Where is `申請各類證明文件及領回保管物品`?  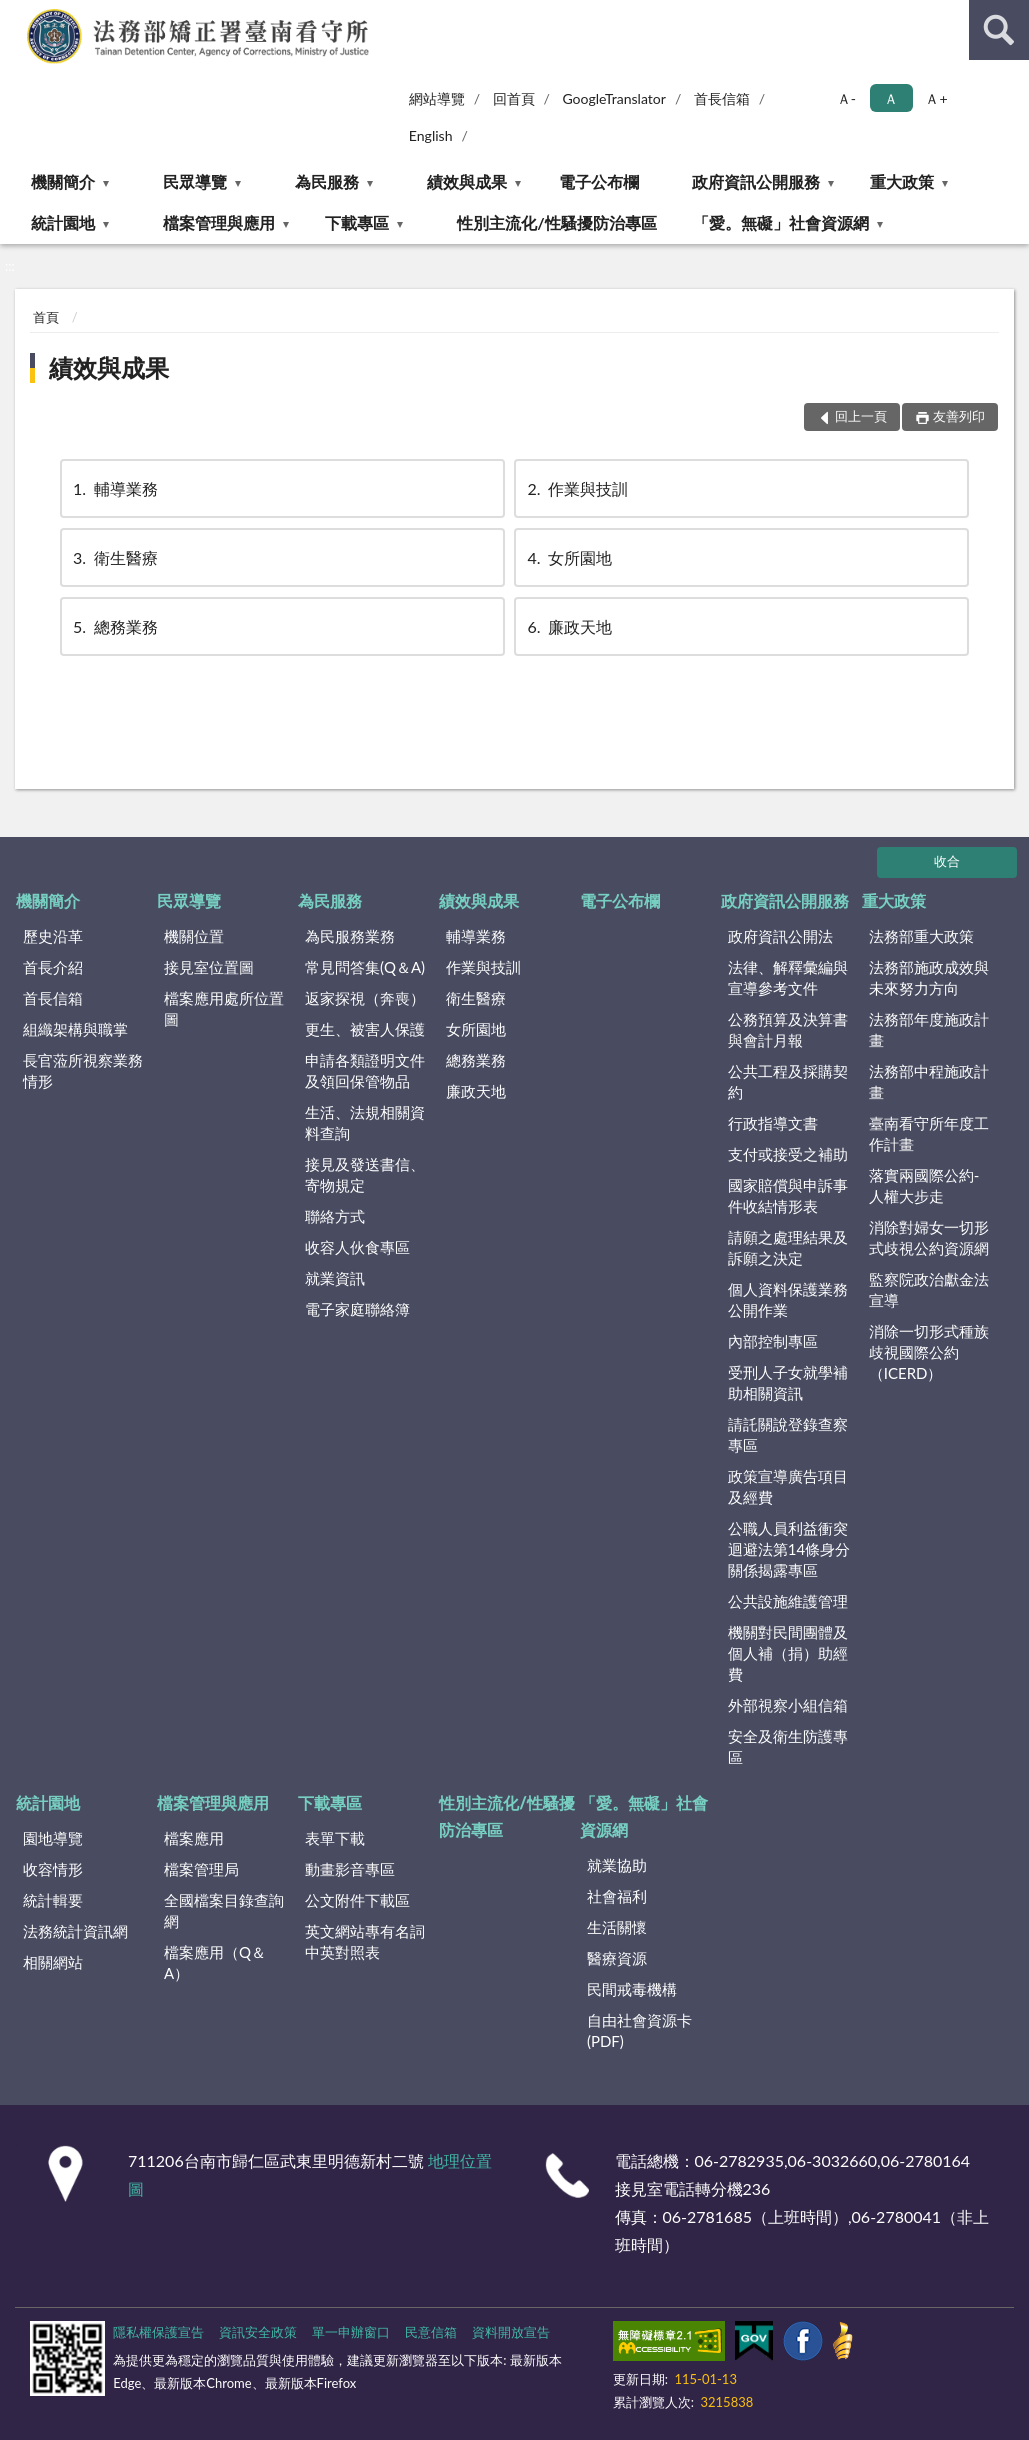
申請各類證明文件及領回保管物品 is located at coordinates (365, 1070).